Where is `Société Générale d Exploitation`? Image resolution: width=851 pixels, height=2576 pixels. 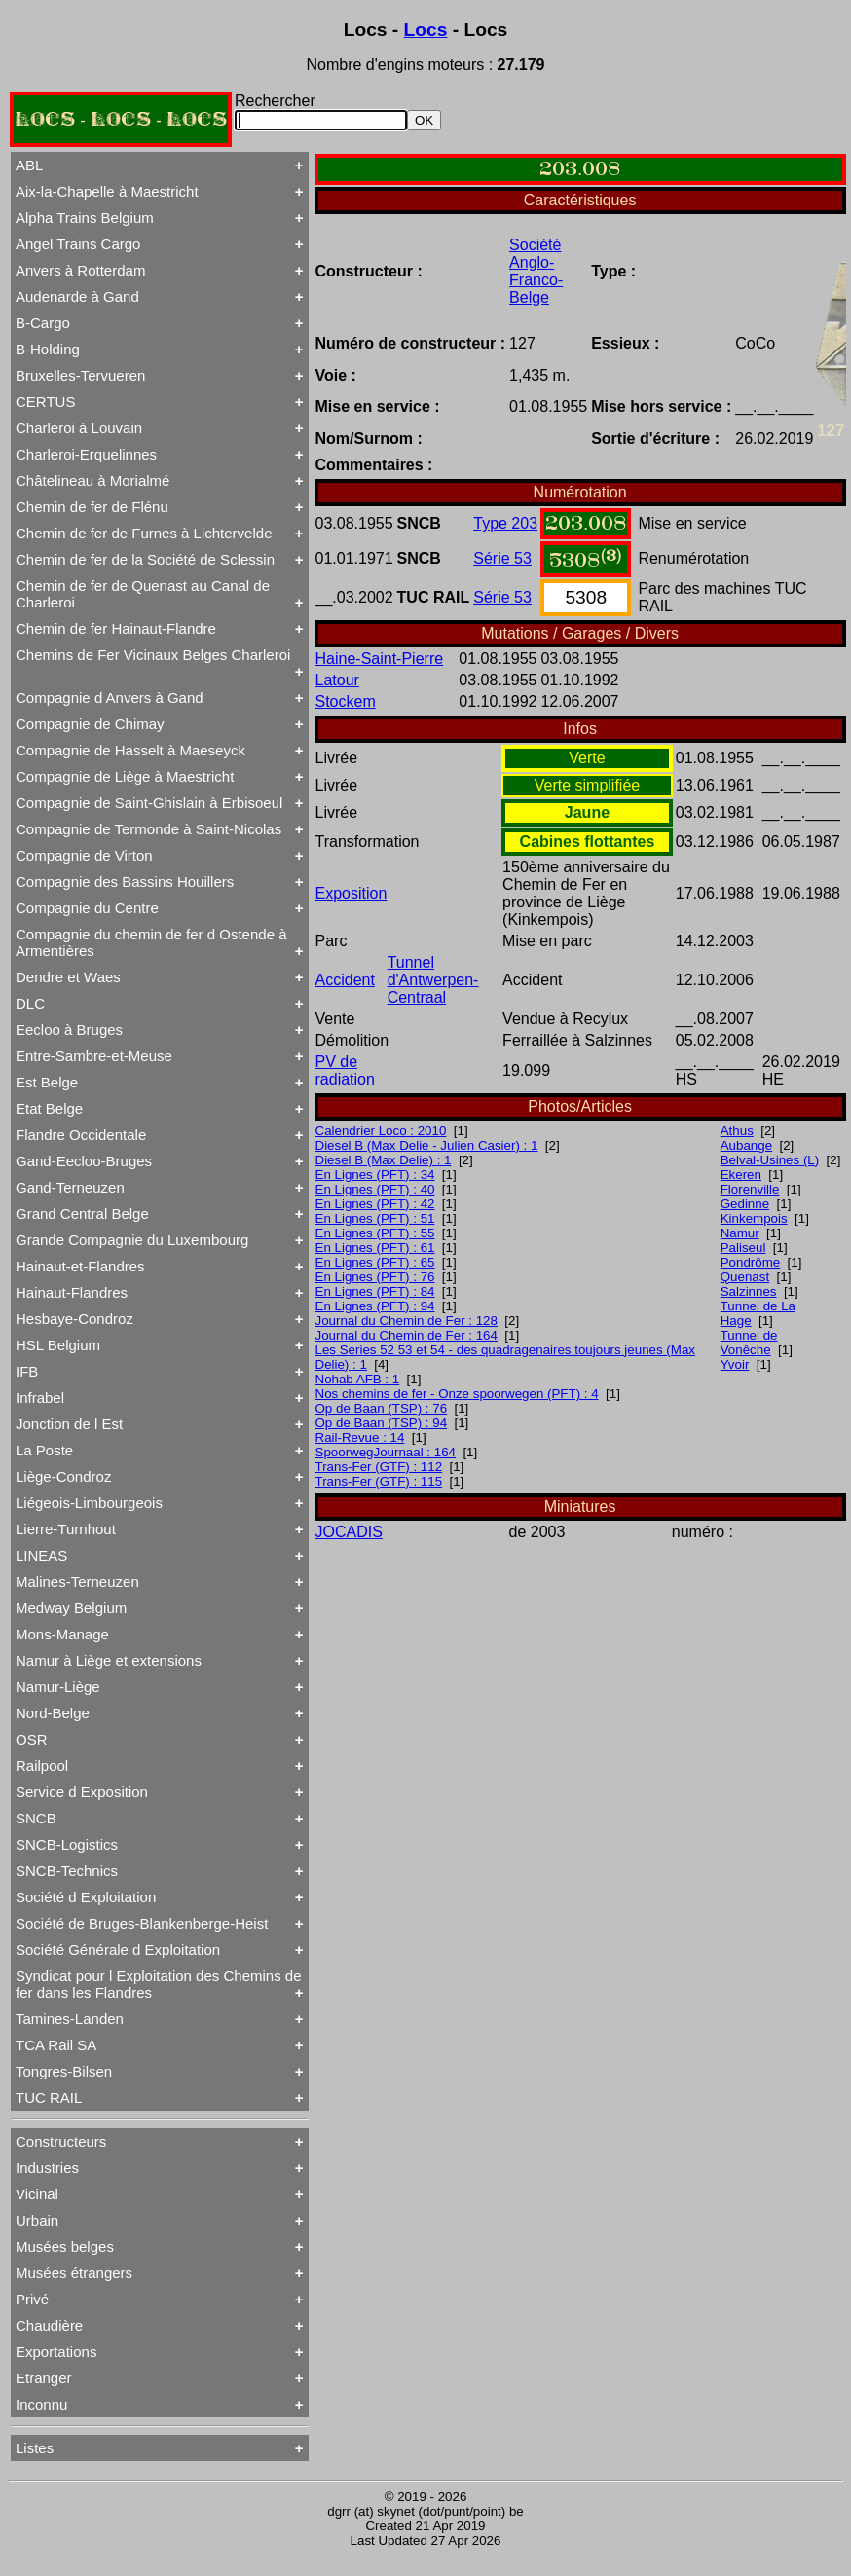 Société Générale d Exploitation is located at coordinates (118, 1949).